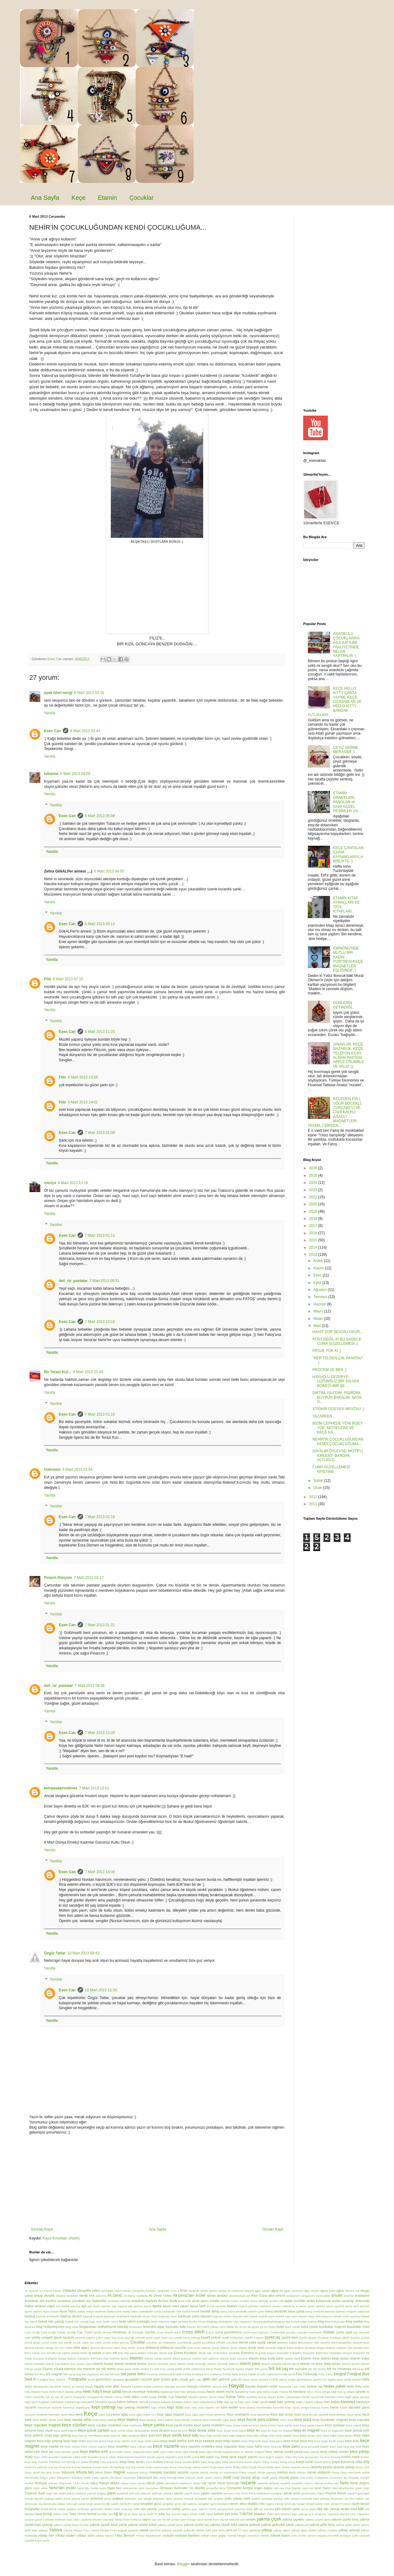  I want to click on pinterest, so click(96, 2498).